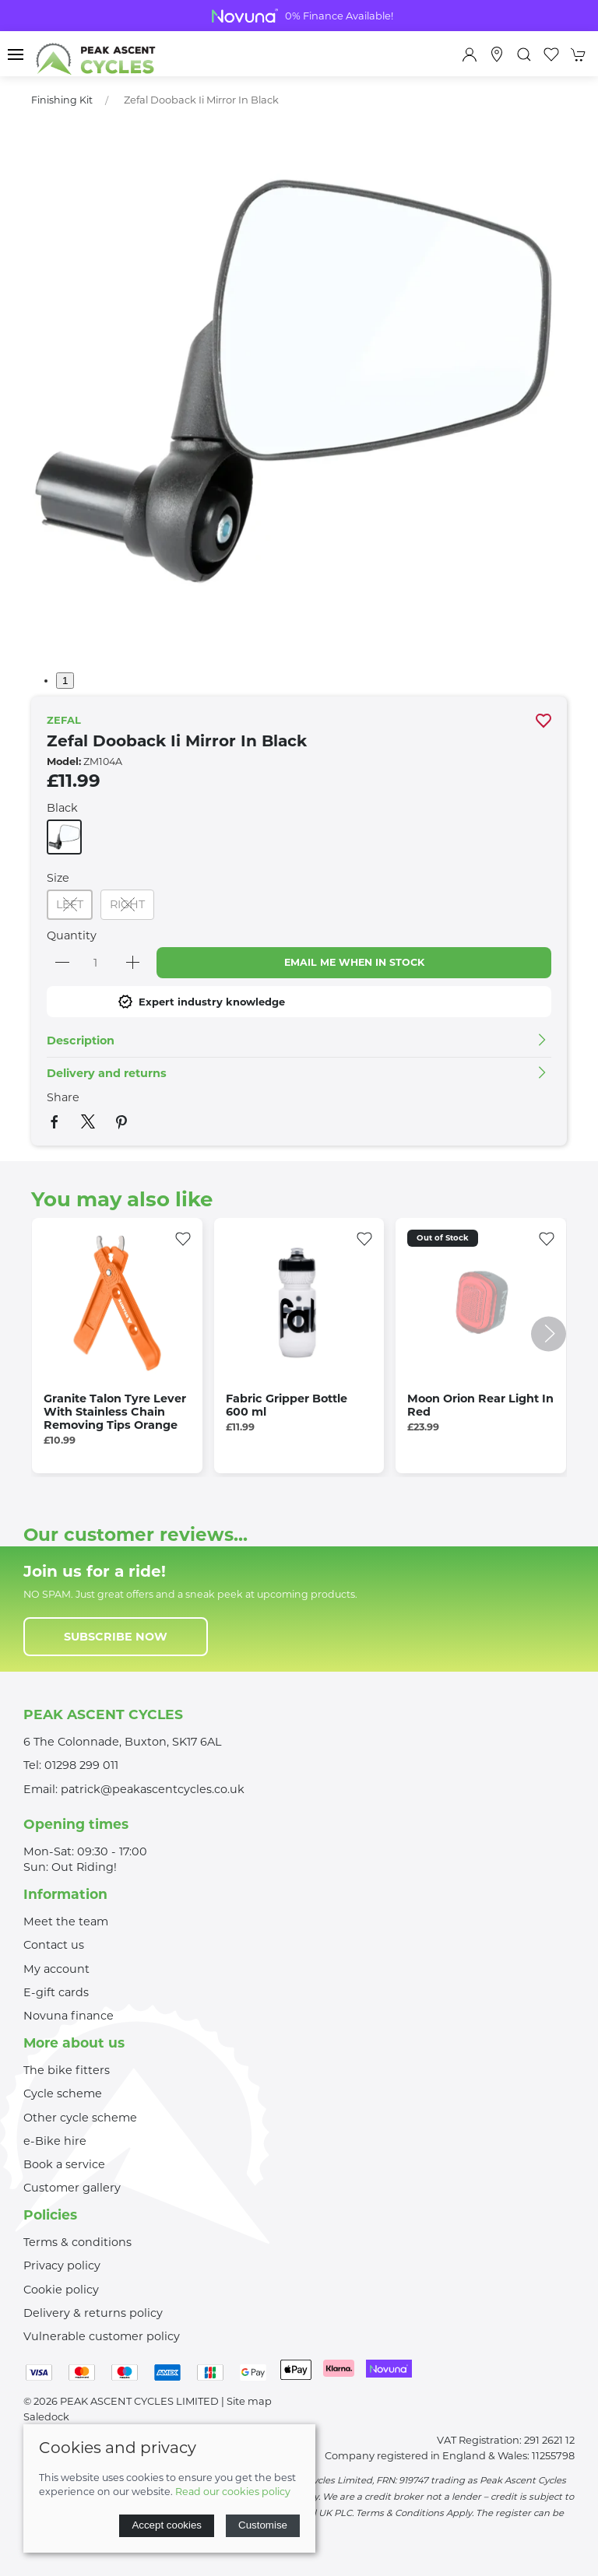 The image size is (598, 2576). What do you see at coordinates (56, 1992) in the screenshot?
I see `E-gift cards` at bounding box center [56, 1992].